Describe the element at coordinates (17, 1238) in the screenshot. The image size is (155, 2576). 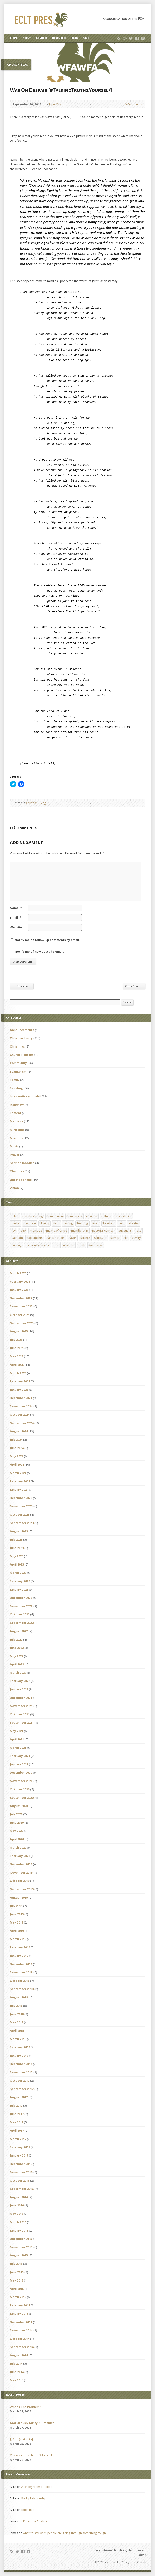
I see `Sabbath [Sabbath (1 item)]` at that location.